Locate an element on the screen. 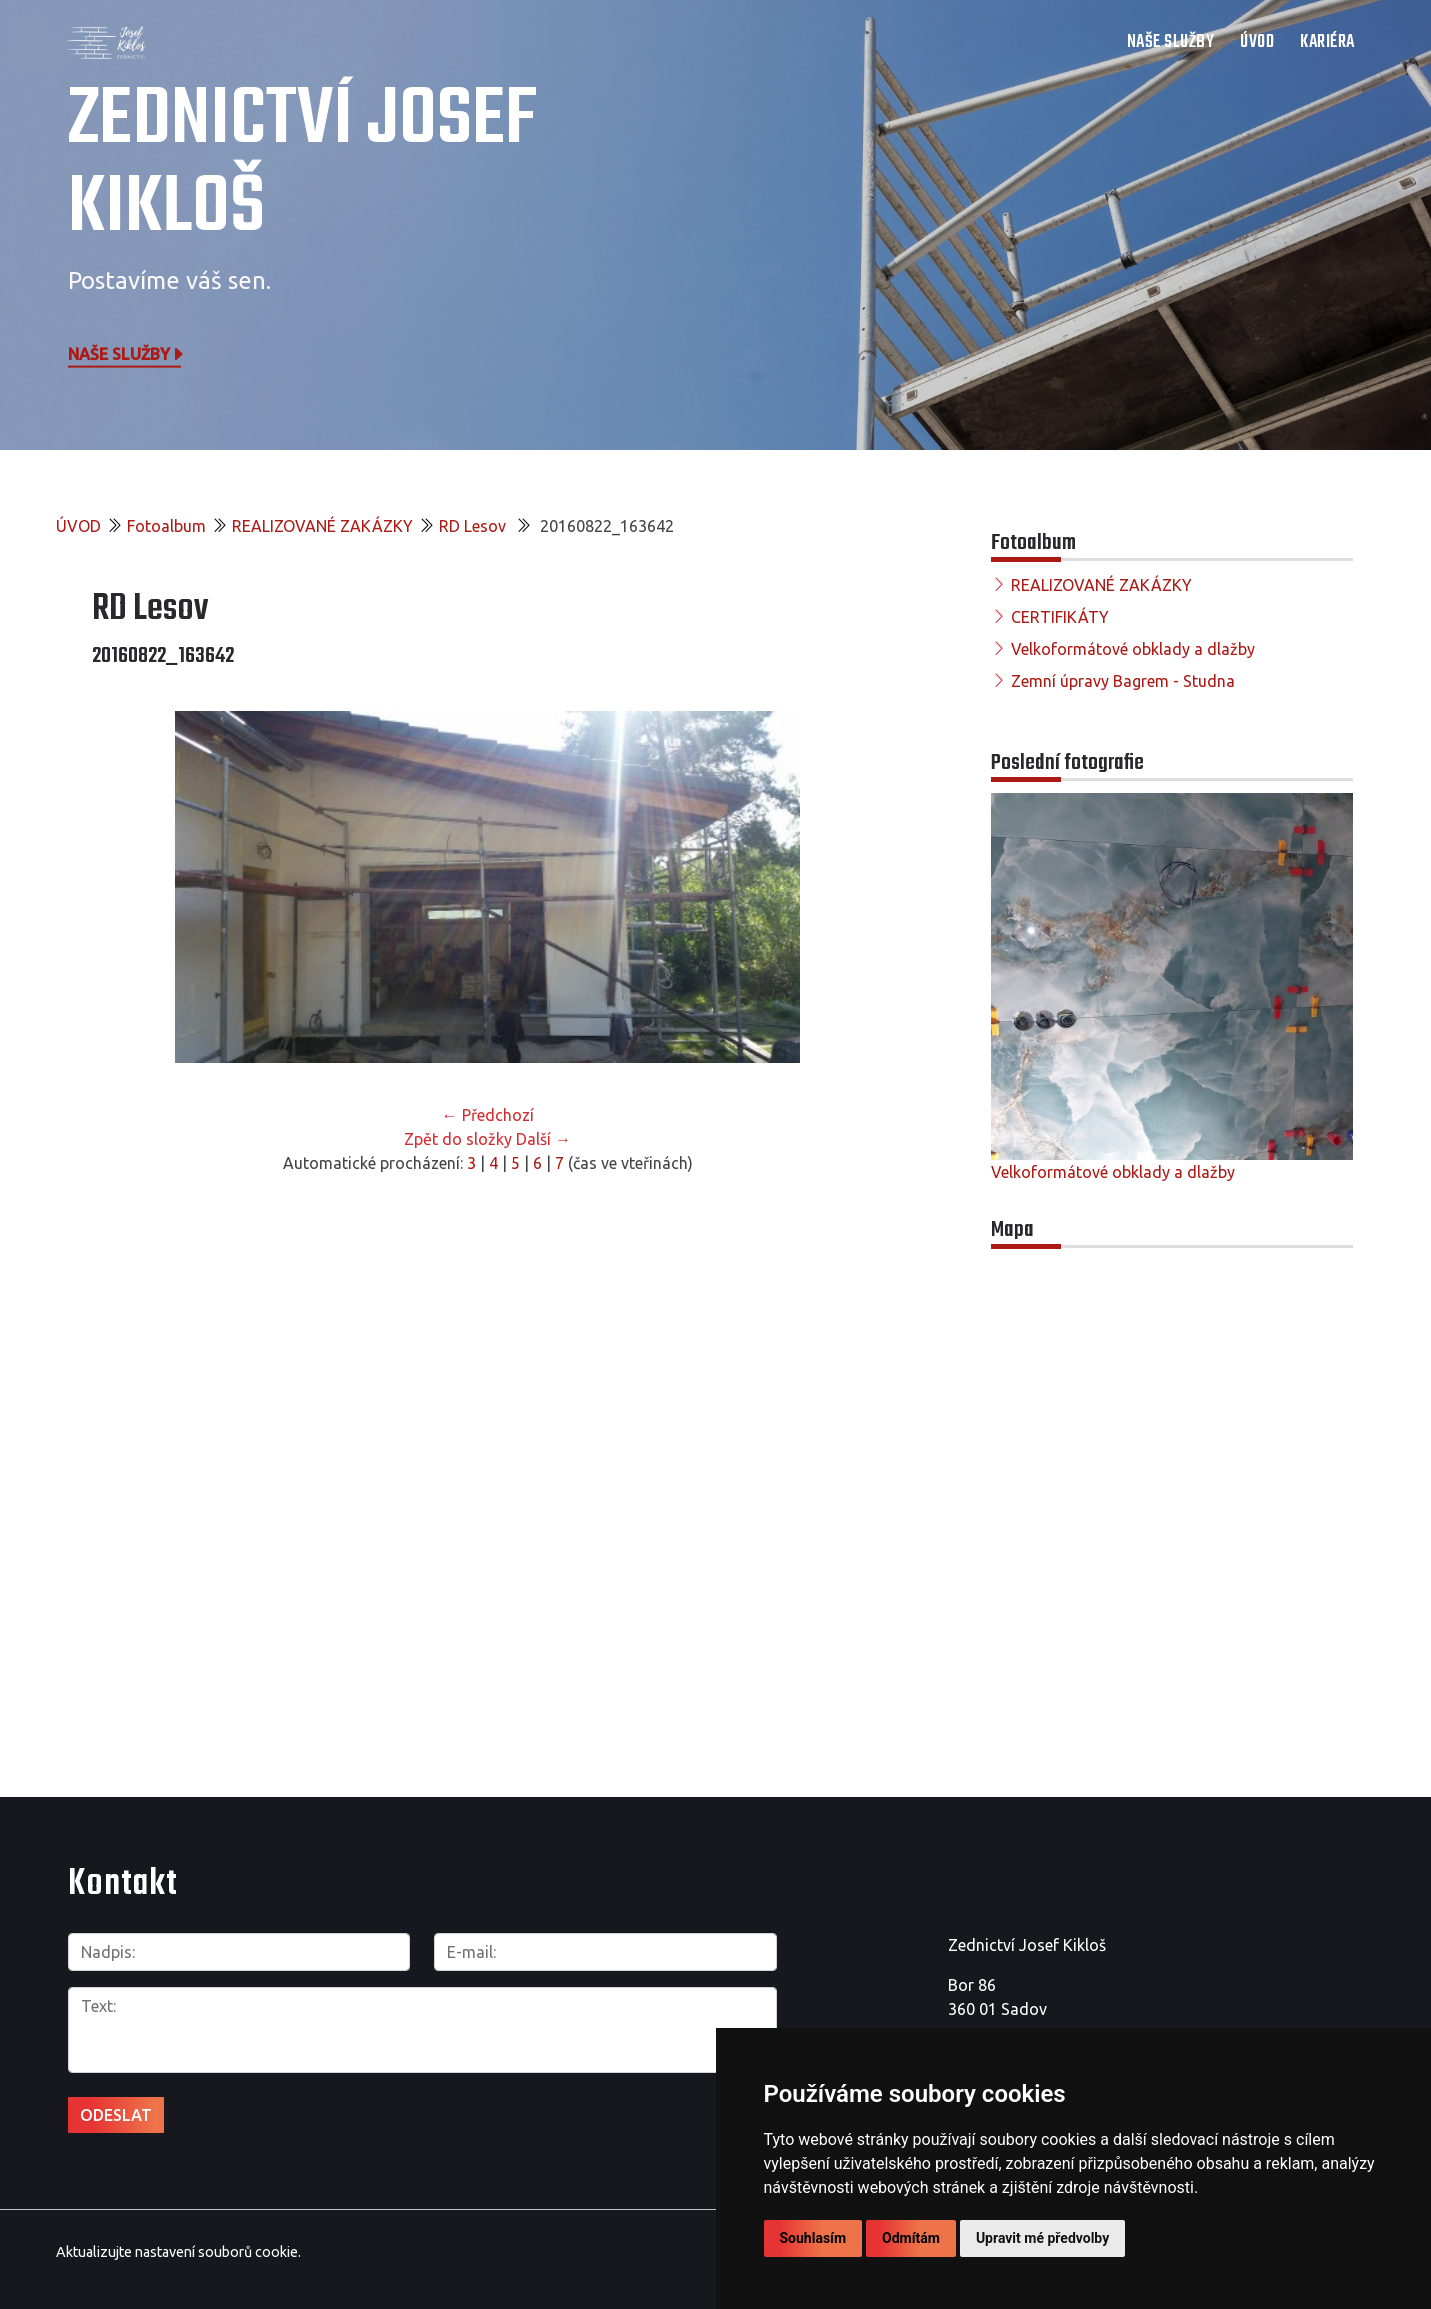  Zednictví Josef Kikloš is located at coordinates (302, 165).